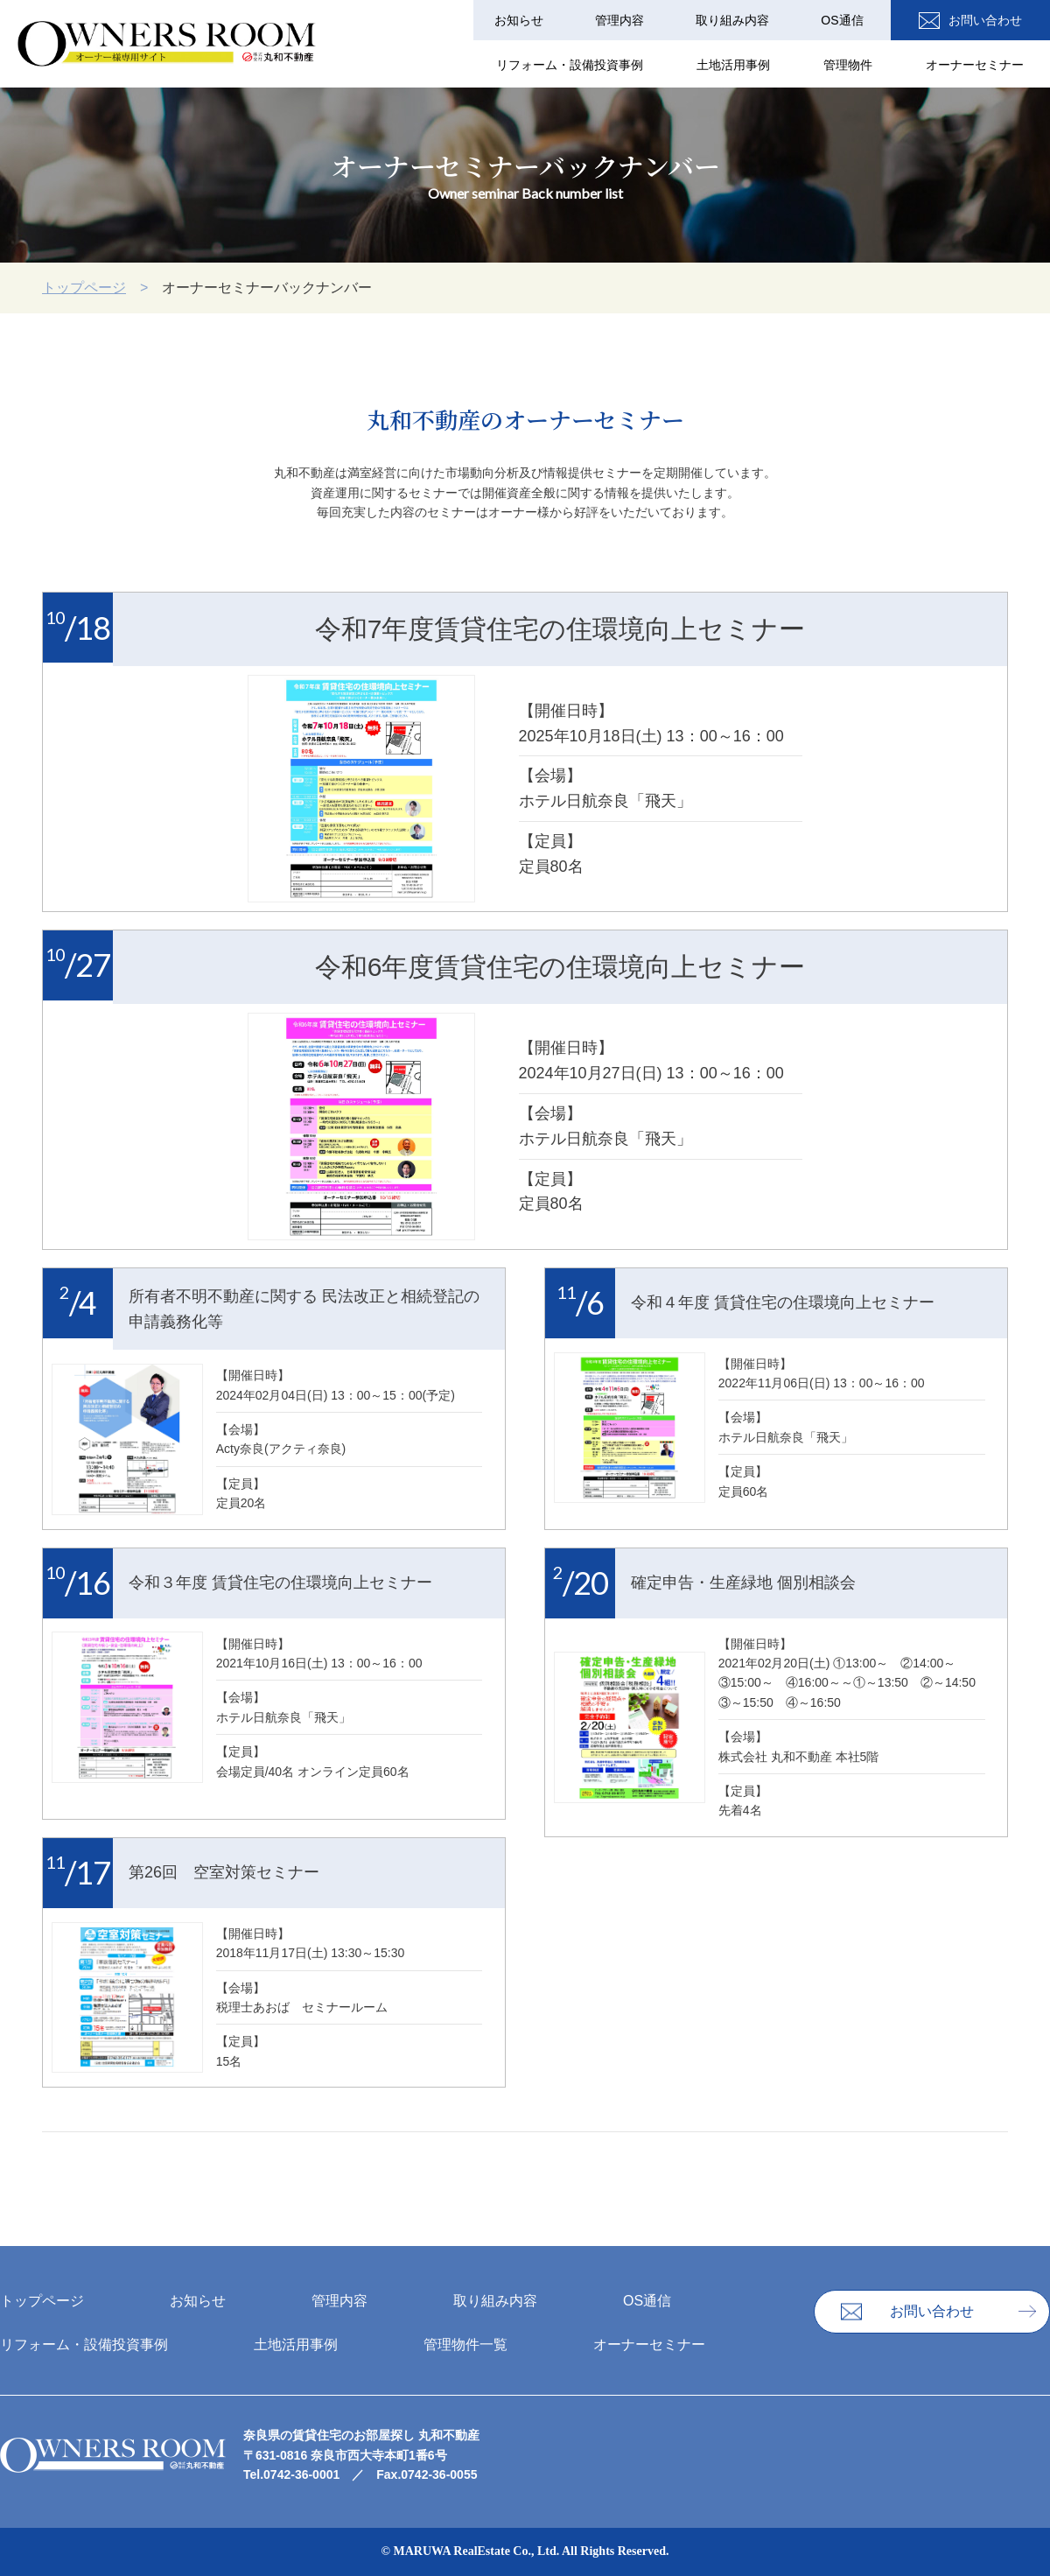 Image resolution: width=1050 pixels, height=2576 pixels. I want to click on 管理内容, so click(622, 20).